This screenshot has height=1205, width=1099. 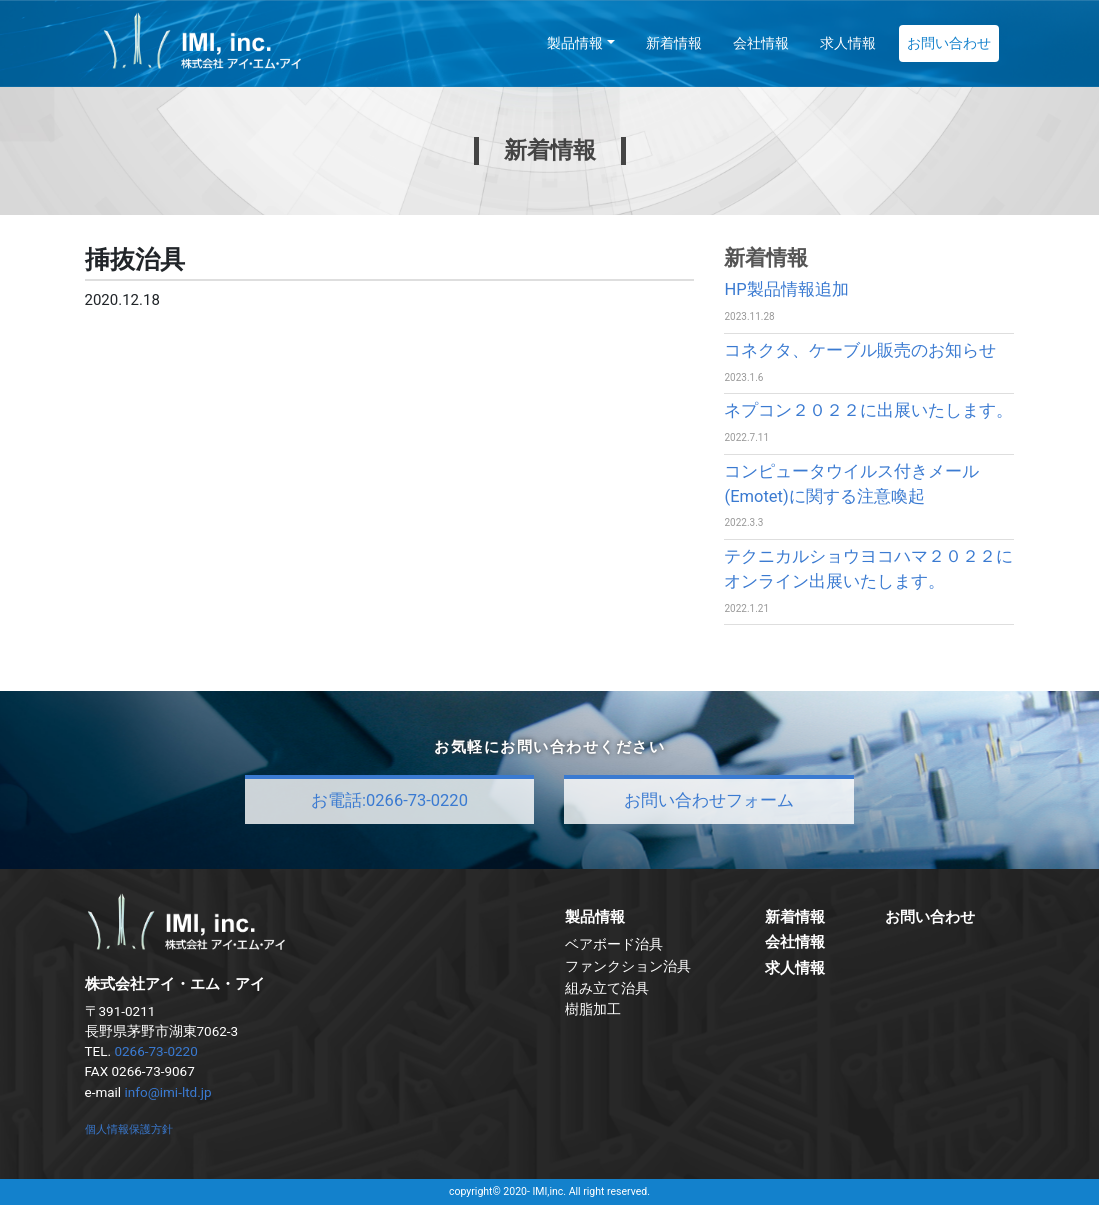 What do you see at coordinates (674, 43) in the screenshot?
I see `新着情報` at bounding box center [674, 43].